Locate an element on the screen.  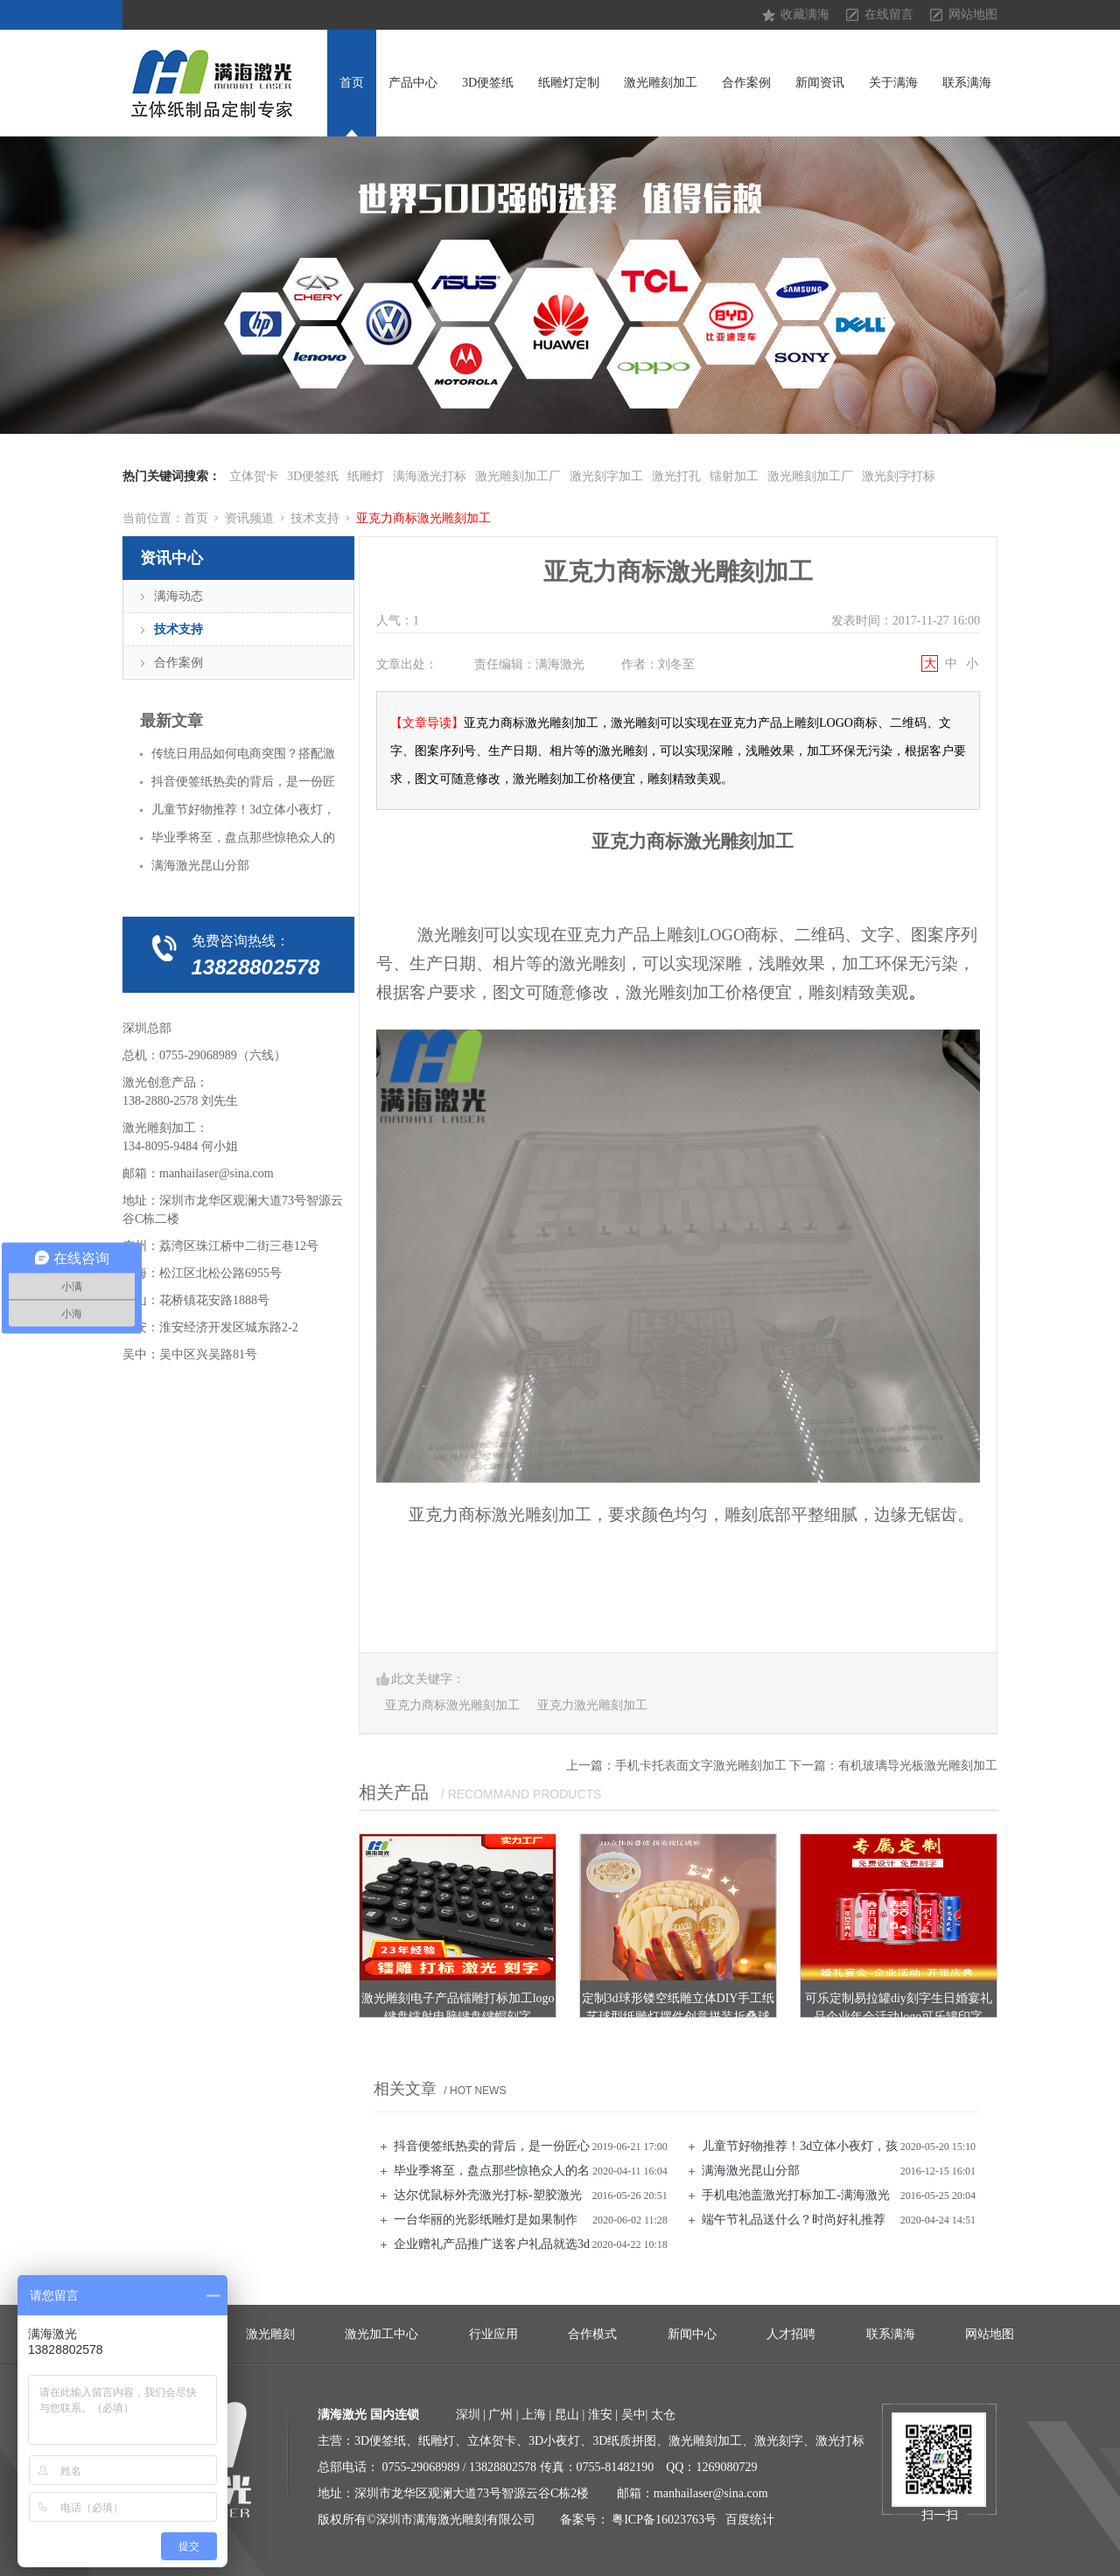
3D便签纸 is located at coordinates (488, 82).